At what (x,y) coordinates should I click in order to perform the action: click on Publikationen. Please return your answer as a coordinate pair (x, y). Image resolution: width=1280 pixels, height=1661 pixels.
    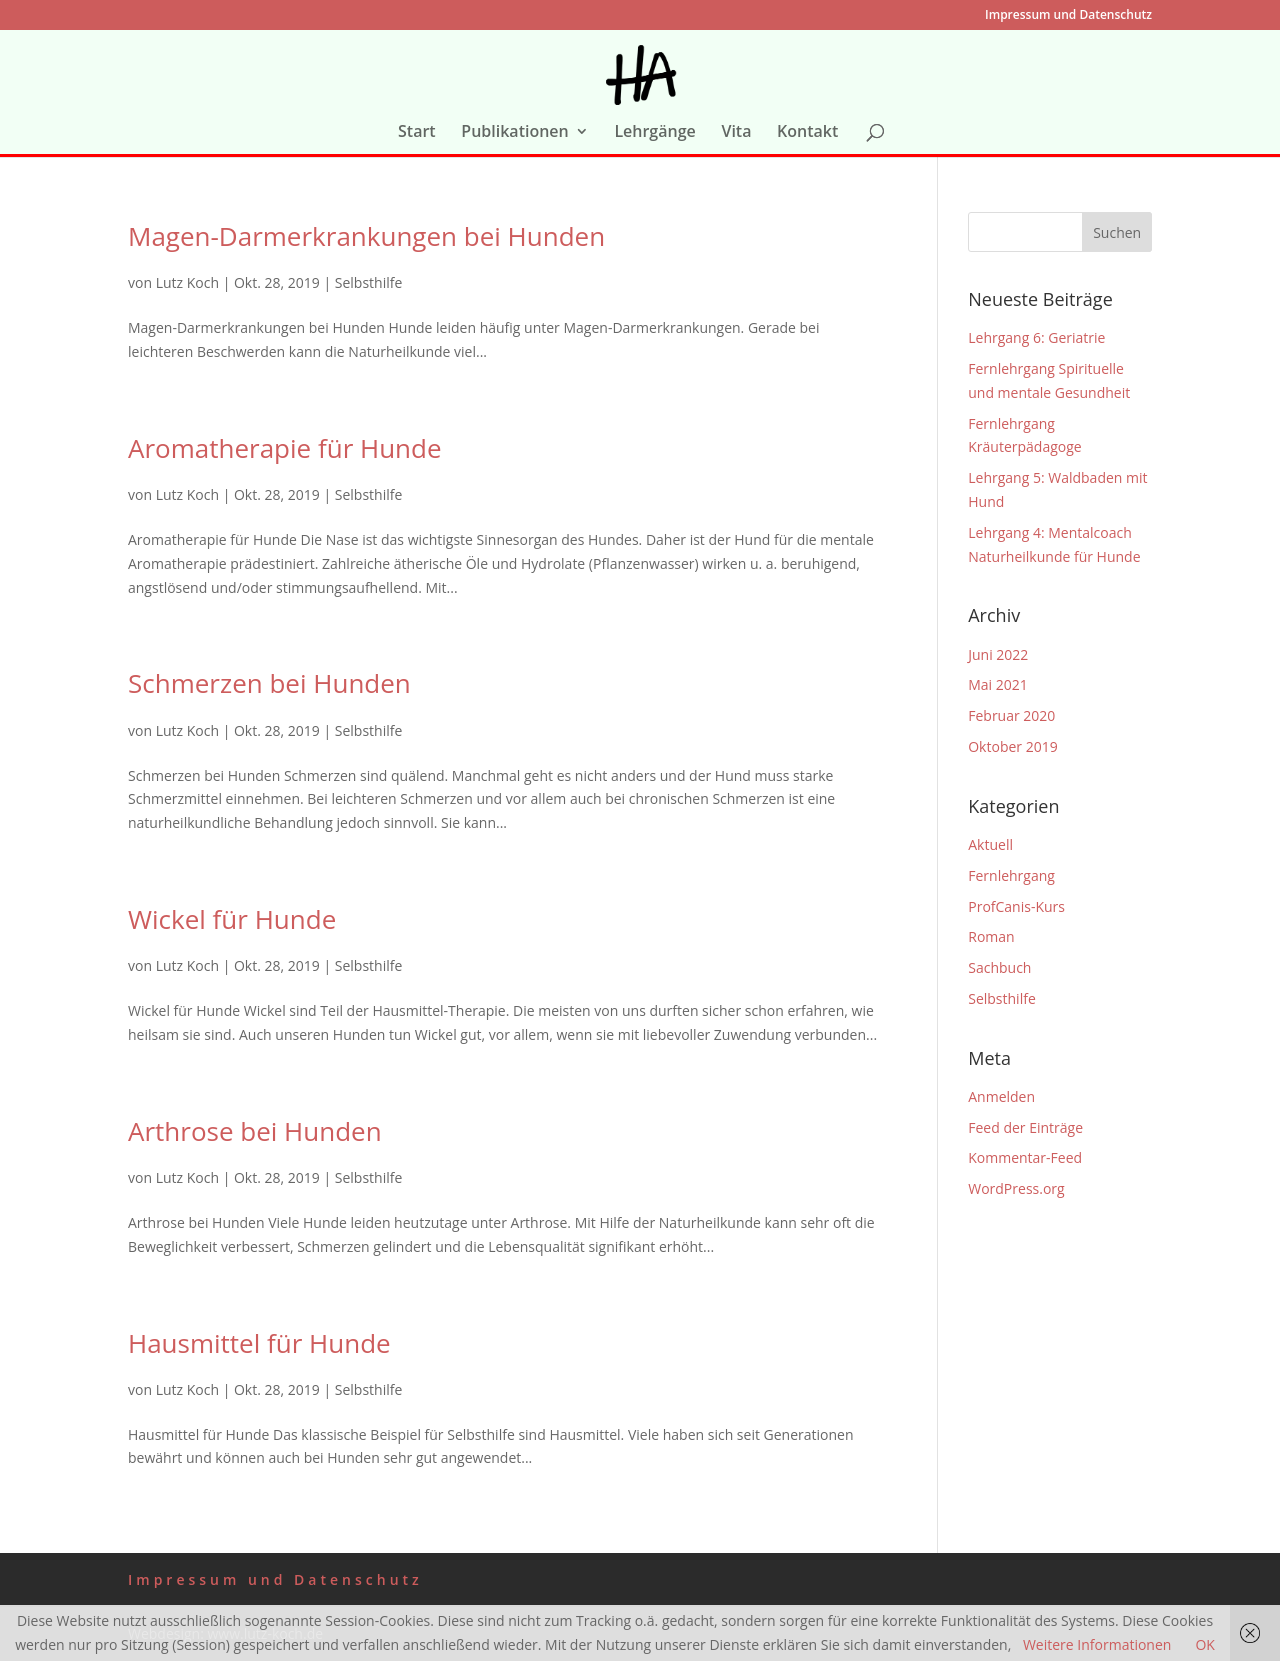
    Looking at the image, I should click on (514, 133).